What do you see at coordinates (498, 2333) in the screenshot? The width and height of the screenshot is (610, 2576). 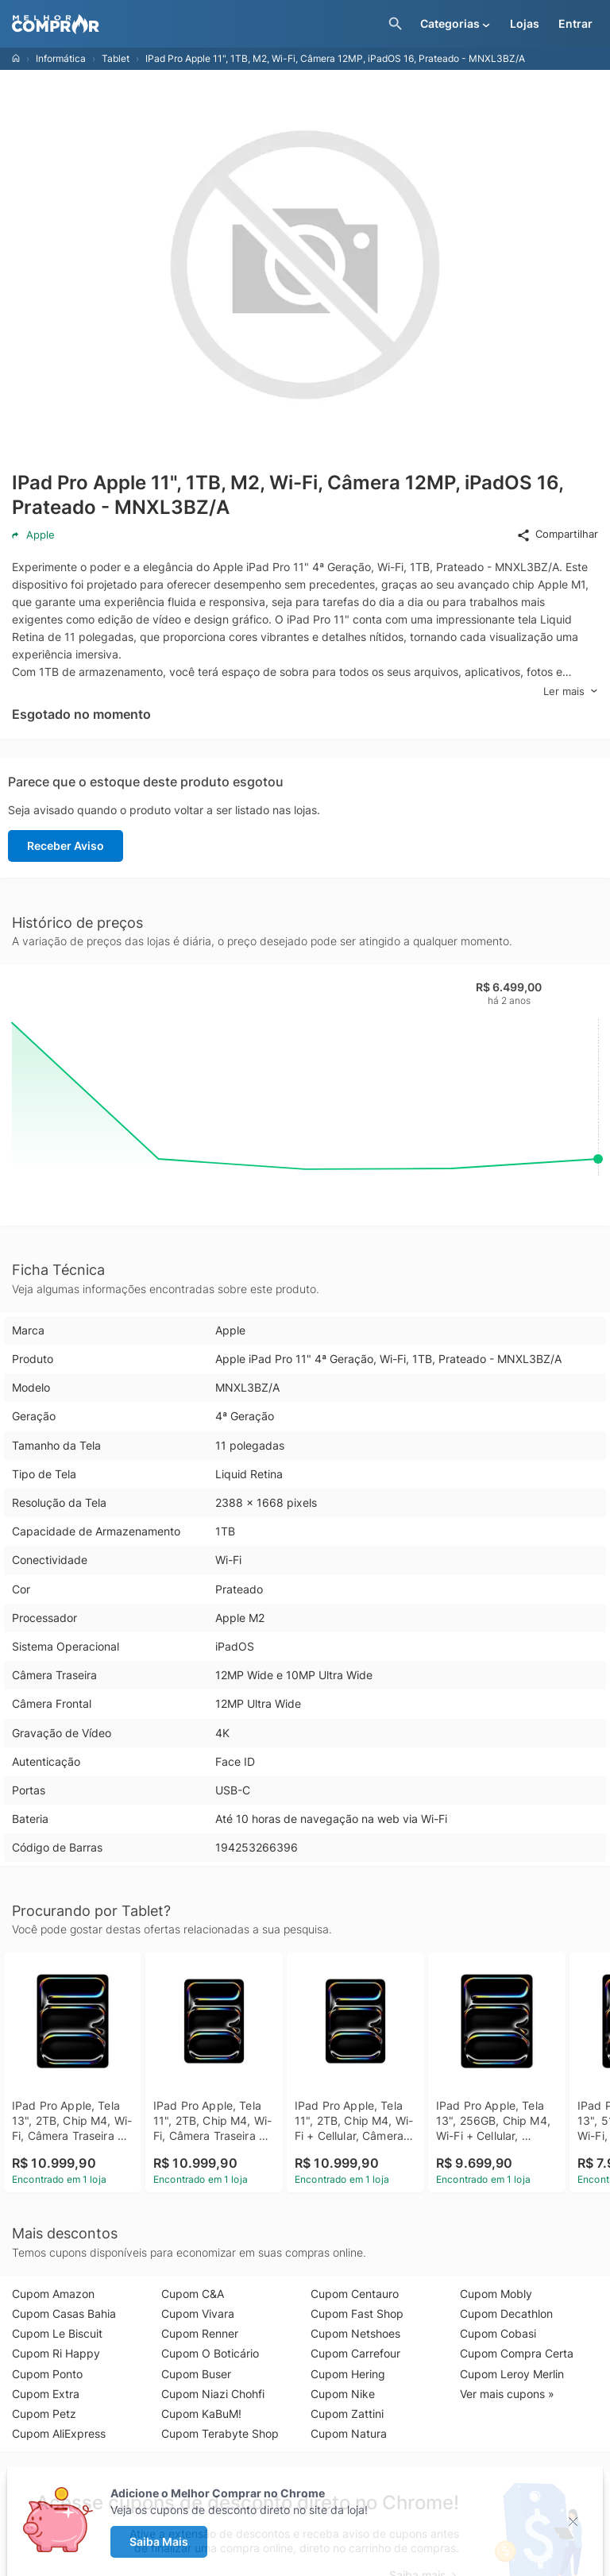 I see `Cupom Cobasi` at bounding box center [498, 2333].